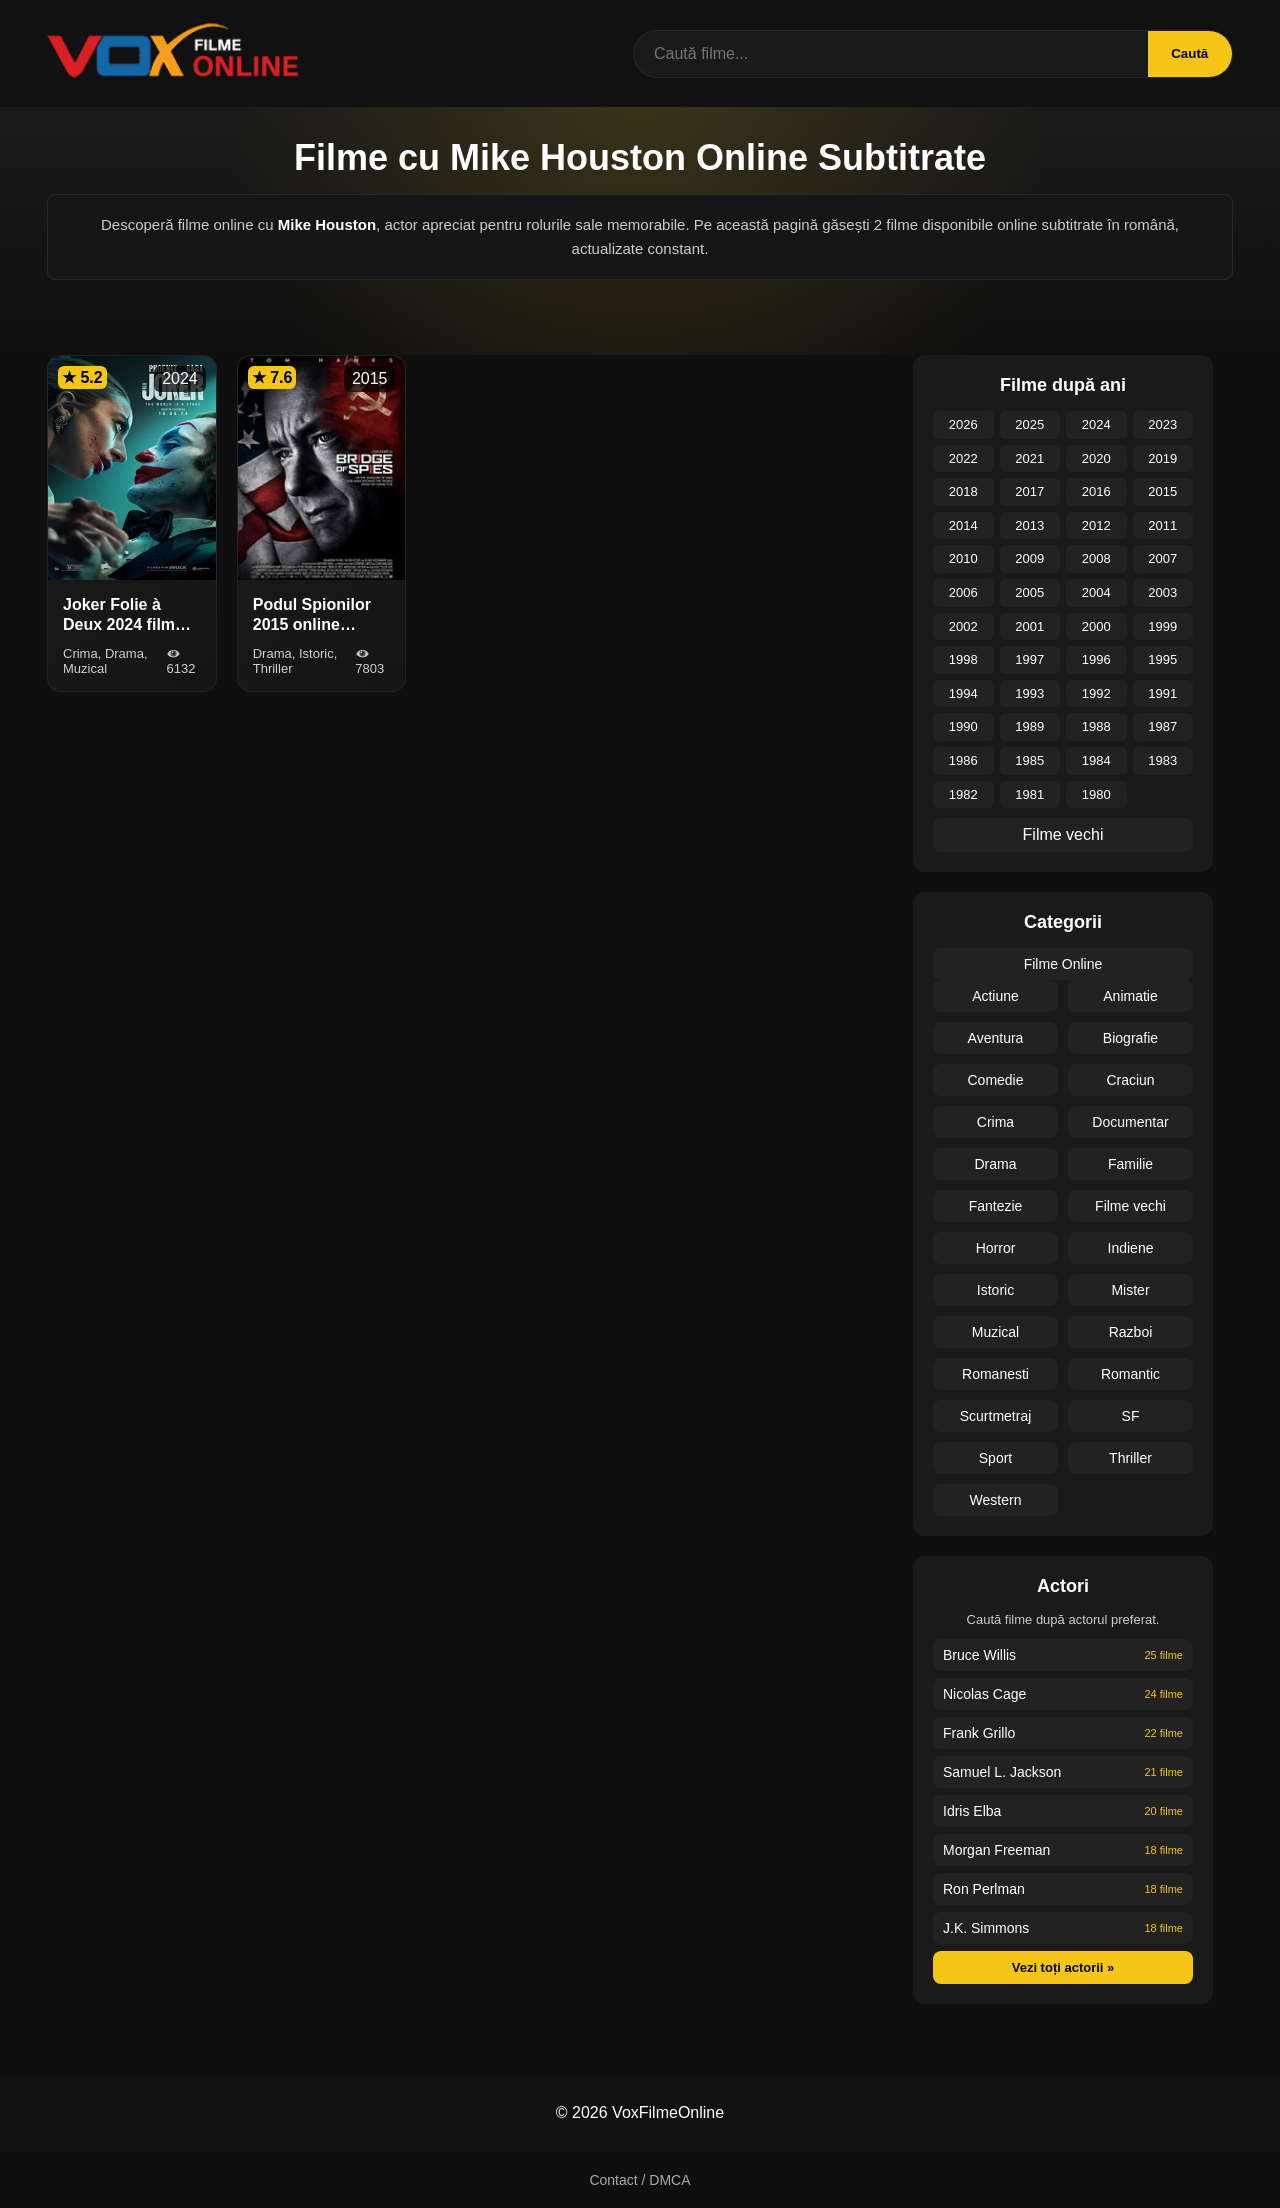 Image resolution: width=1280 pixels, height=2208 pixels. I want to click on 2001, so click(1029, 626).